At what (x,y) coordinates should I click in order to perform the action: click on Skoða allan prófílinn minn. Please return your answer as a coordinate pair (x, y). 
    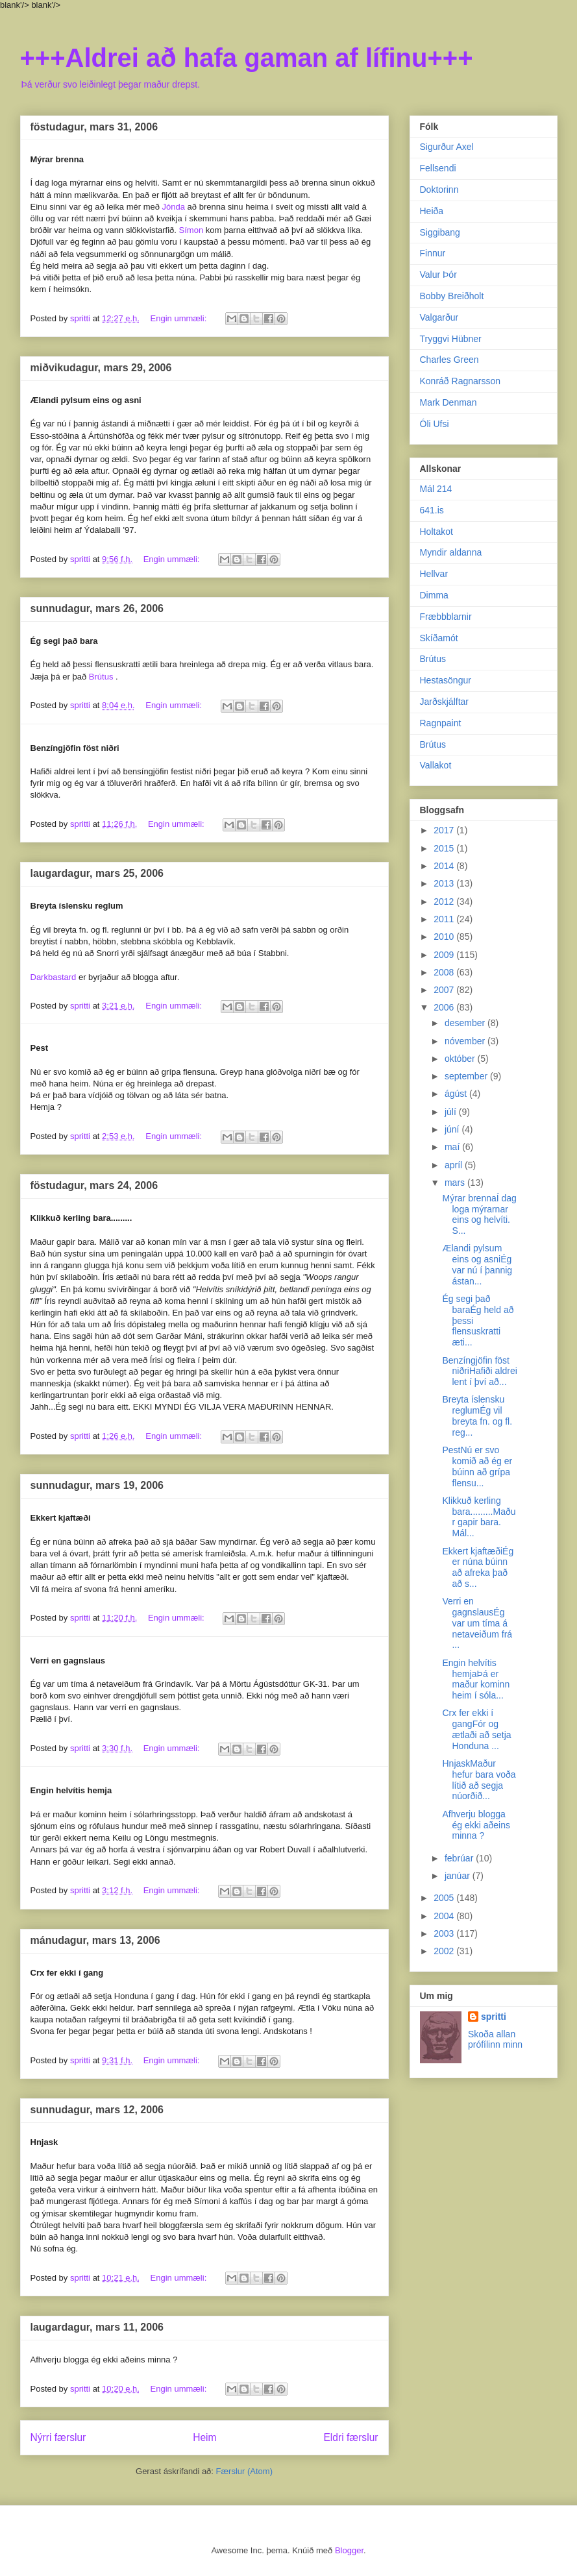
    Looking at the image, I should click on (495, 2039).